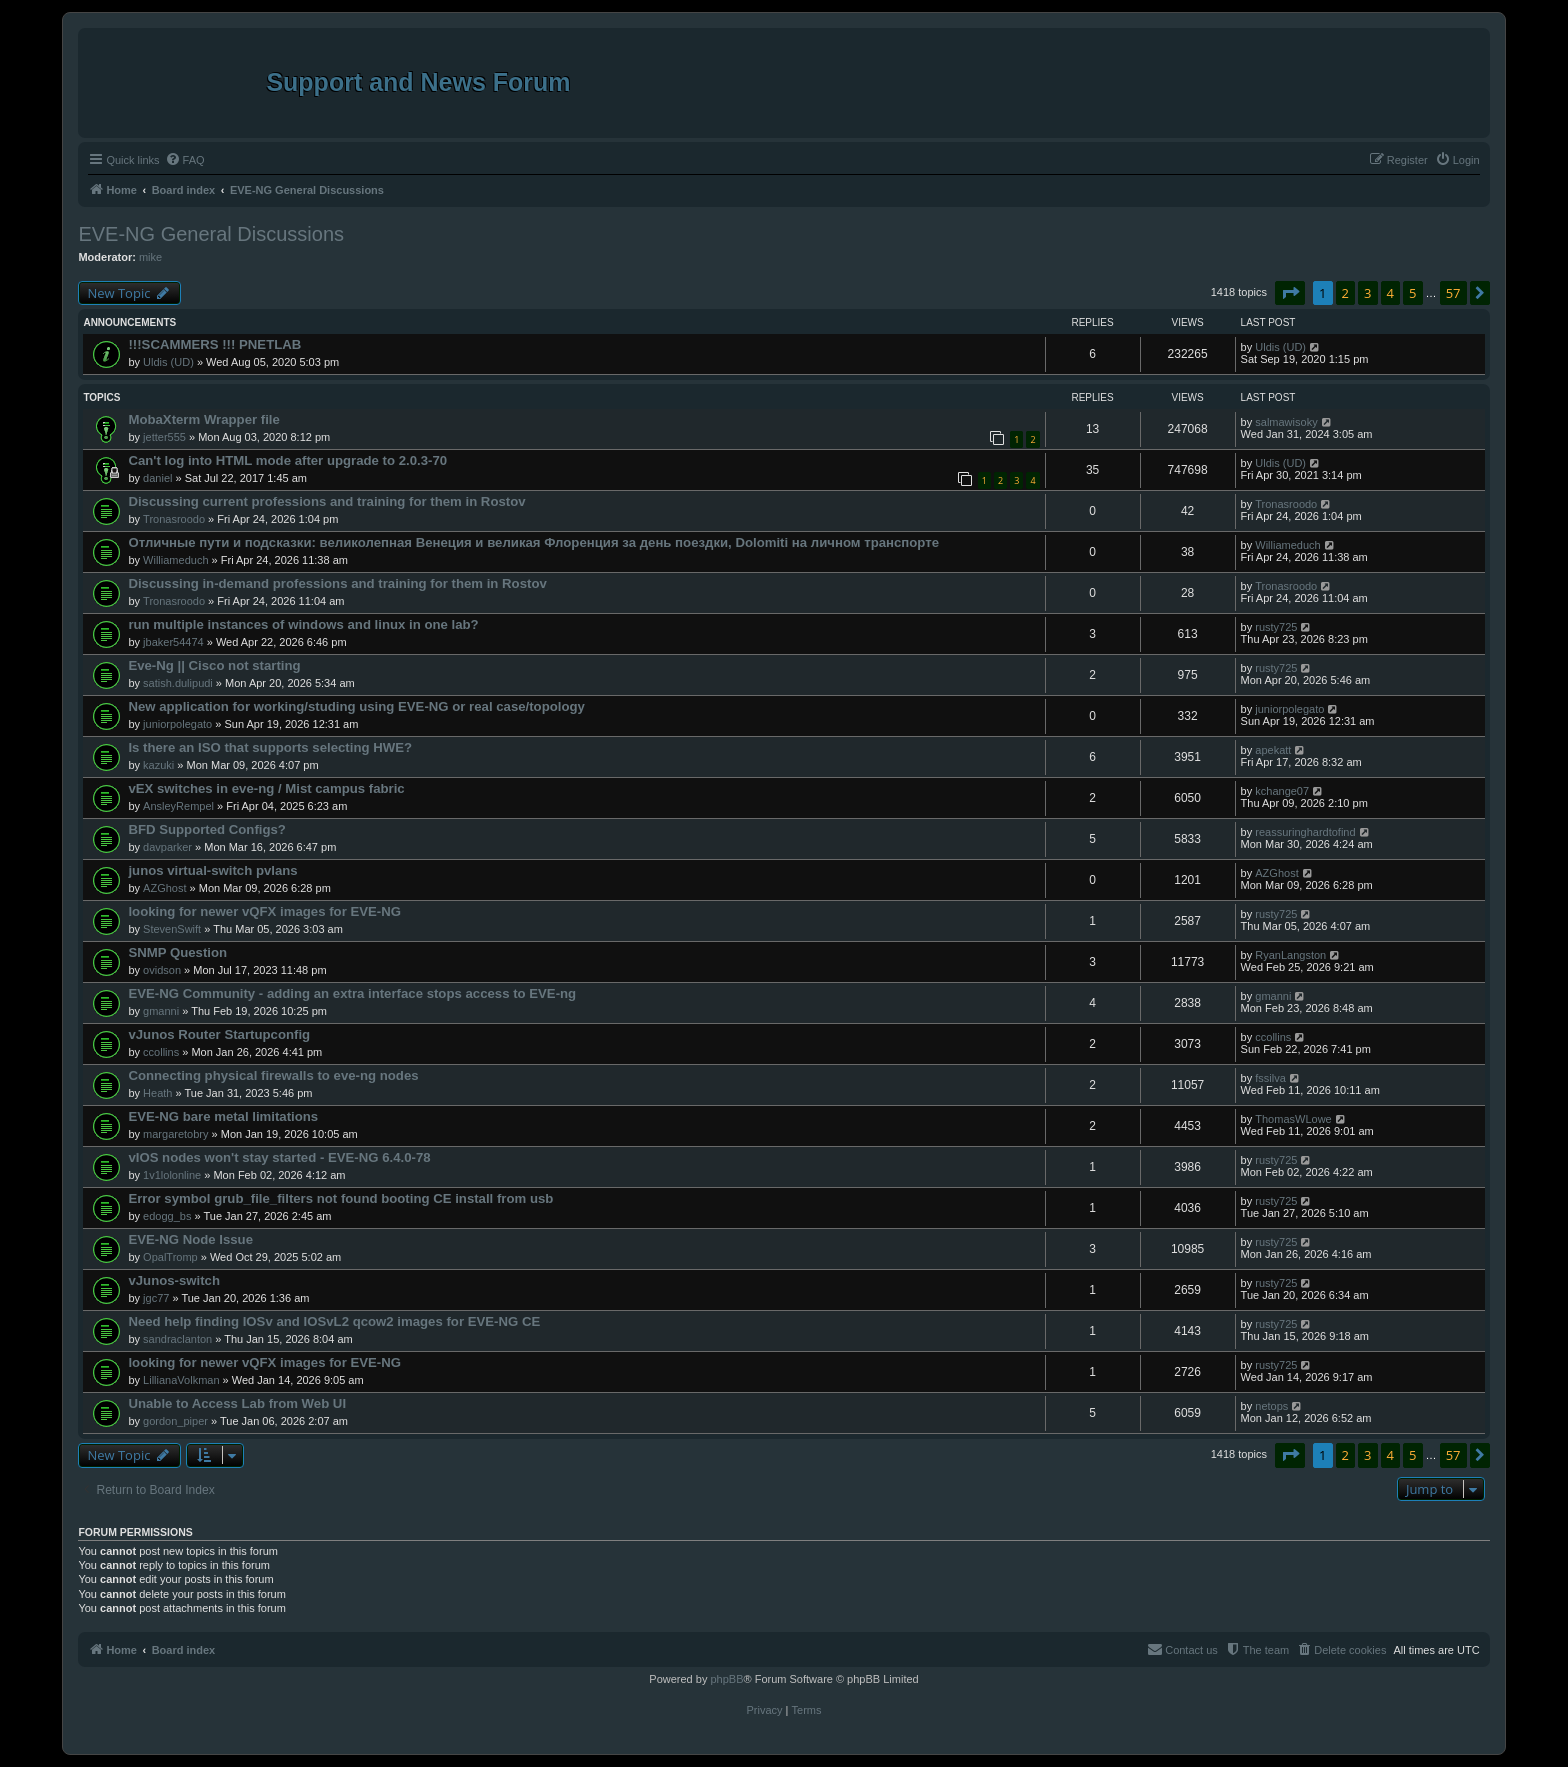 The width and height of the screenshot is (1568, 1767). Describe the element at coordinates (175, 1421) in the screenshot. I see `gordon_piper` at that location.